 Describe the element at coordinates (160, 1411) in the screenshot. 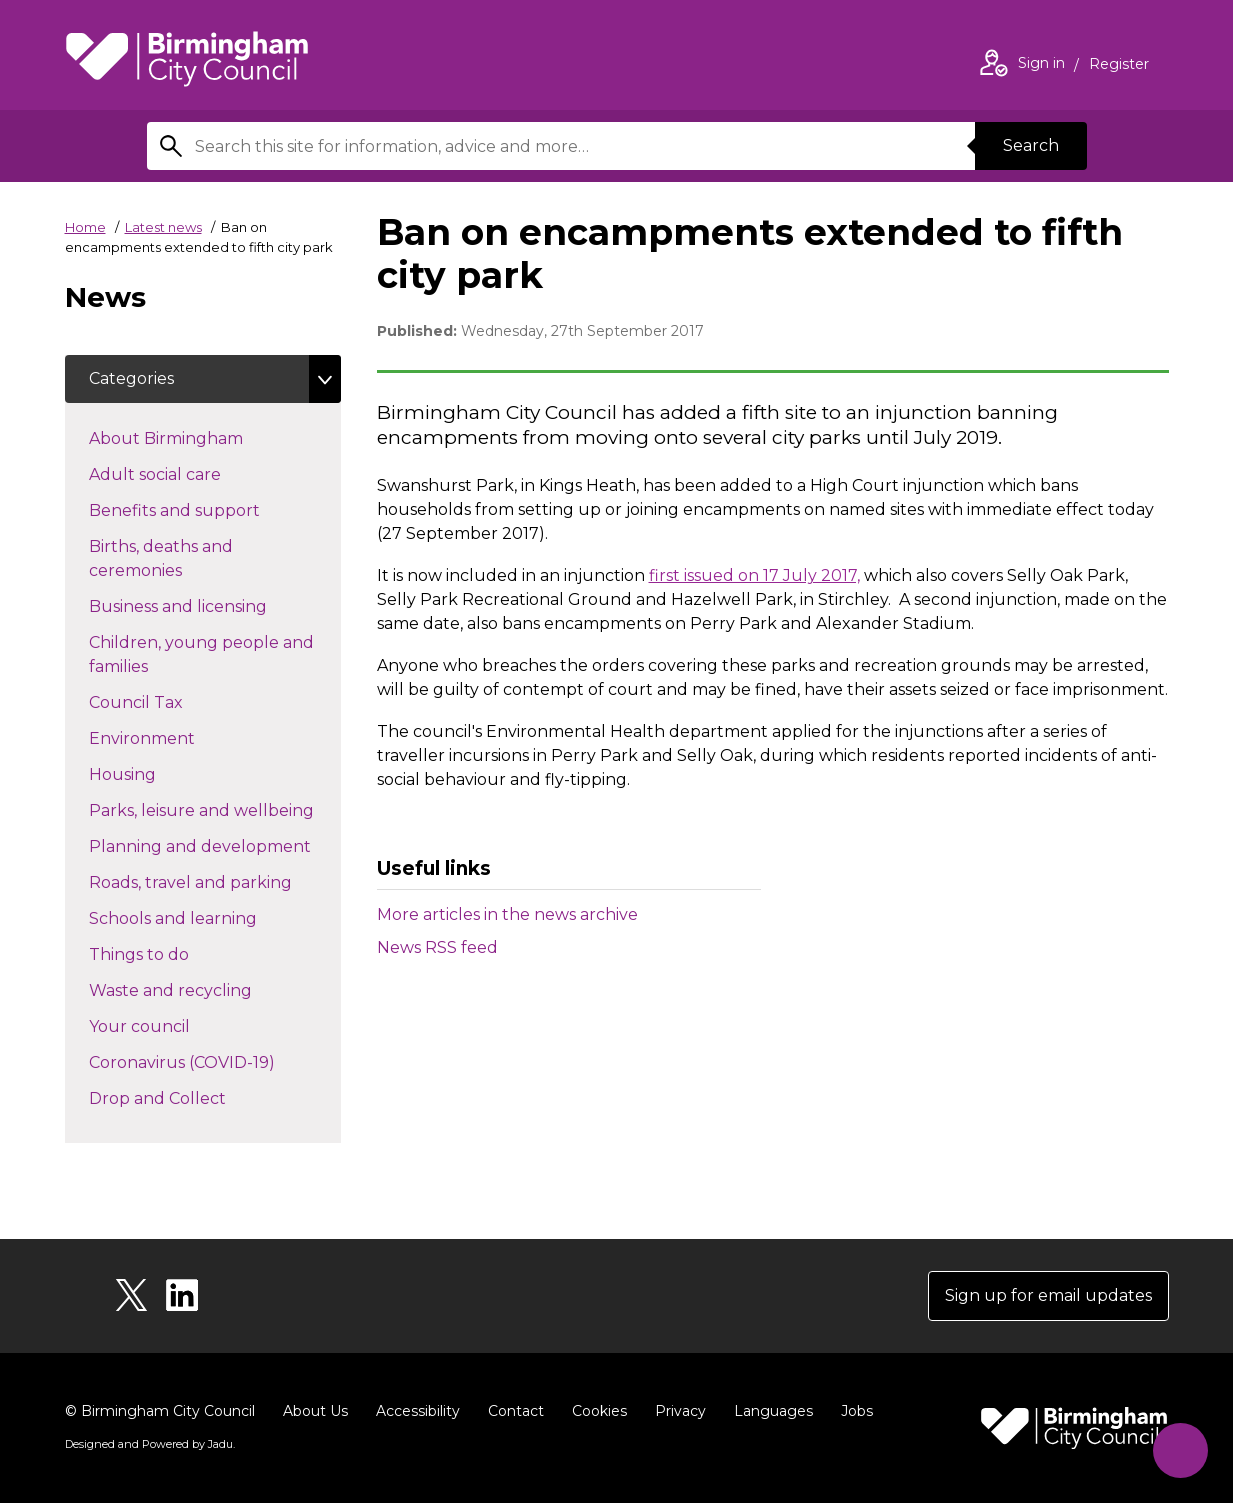

I see `© Birmingham City Council` at that location.